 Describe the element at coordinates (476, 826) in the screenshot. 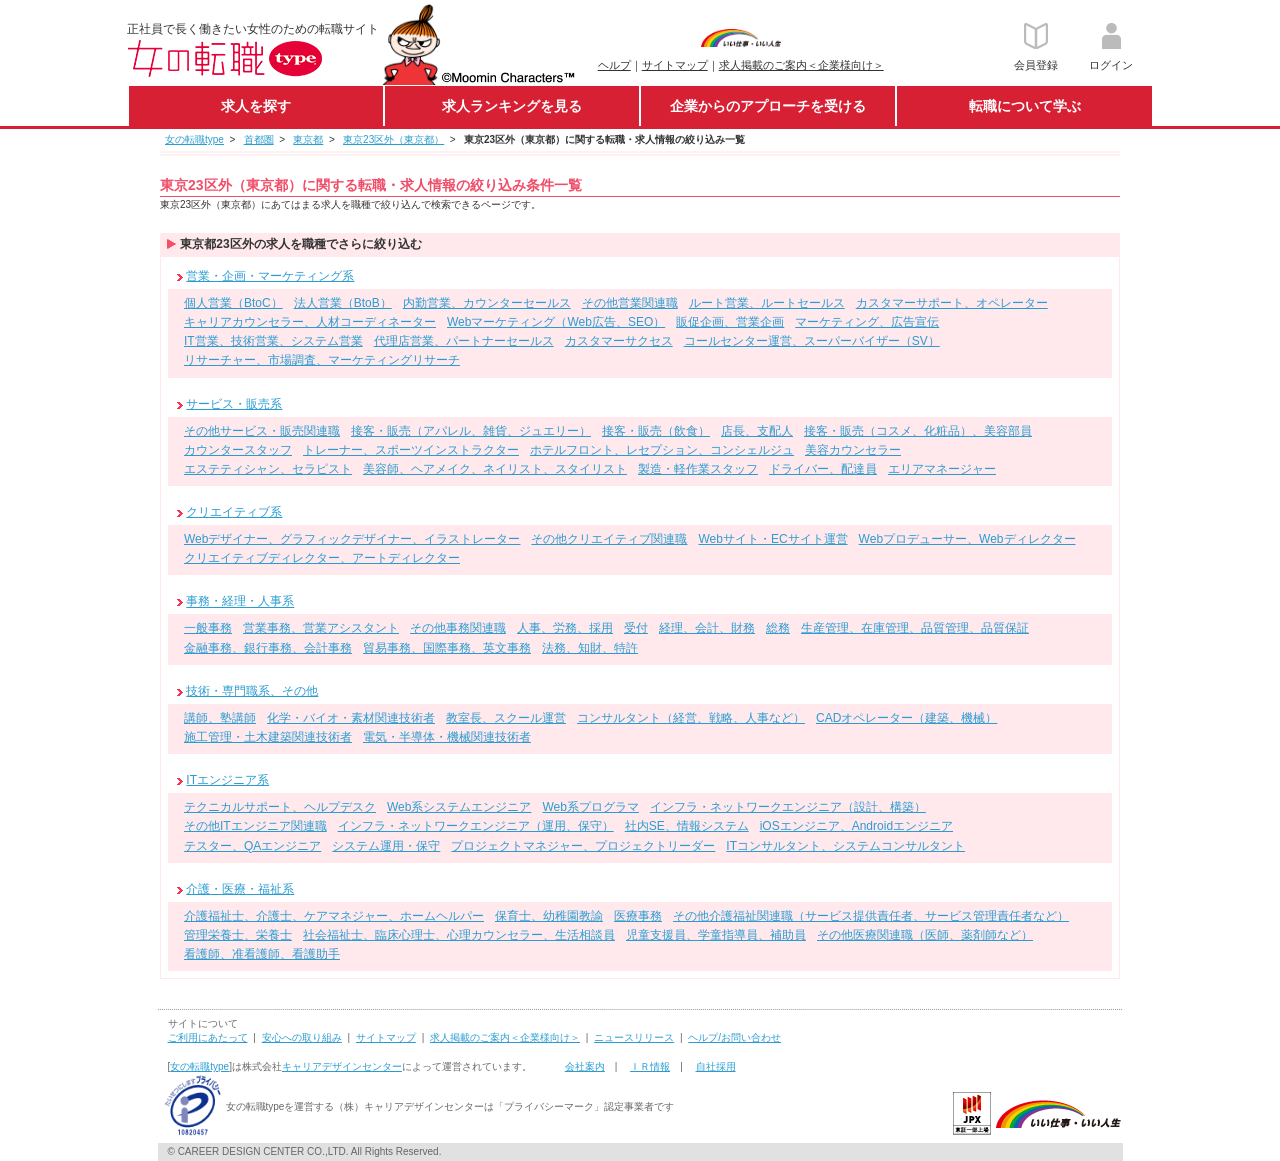

I see `インフラ・ネットワークエンジニア（運用、保守）` at that location.